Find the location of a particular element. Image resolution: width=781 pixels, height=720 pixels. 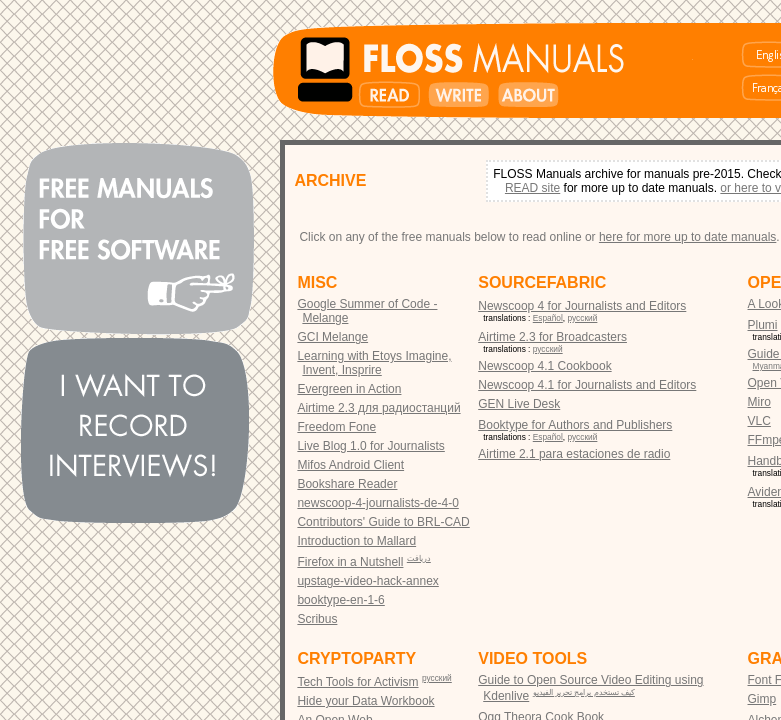

دریافت‎ is located at coordinates (419, 558).